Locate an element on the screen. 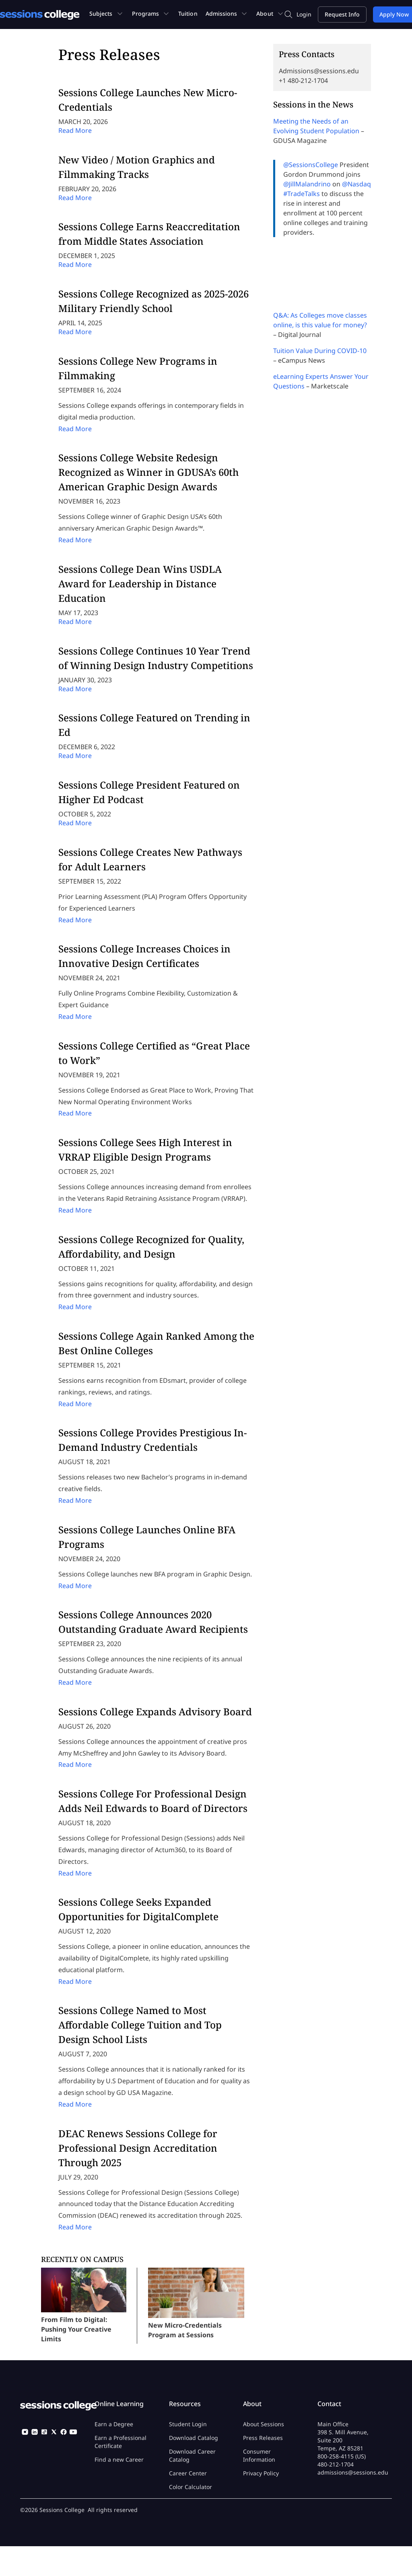 The width and height of the screenshot is (412, 2576). Student Login is located at coordinates (188, 2424).